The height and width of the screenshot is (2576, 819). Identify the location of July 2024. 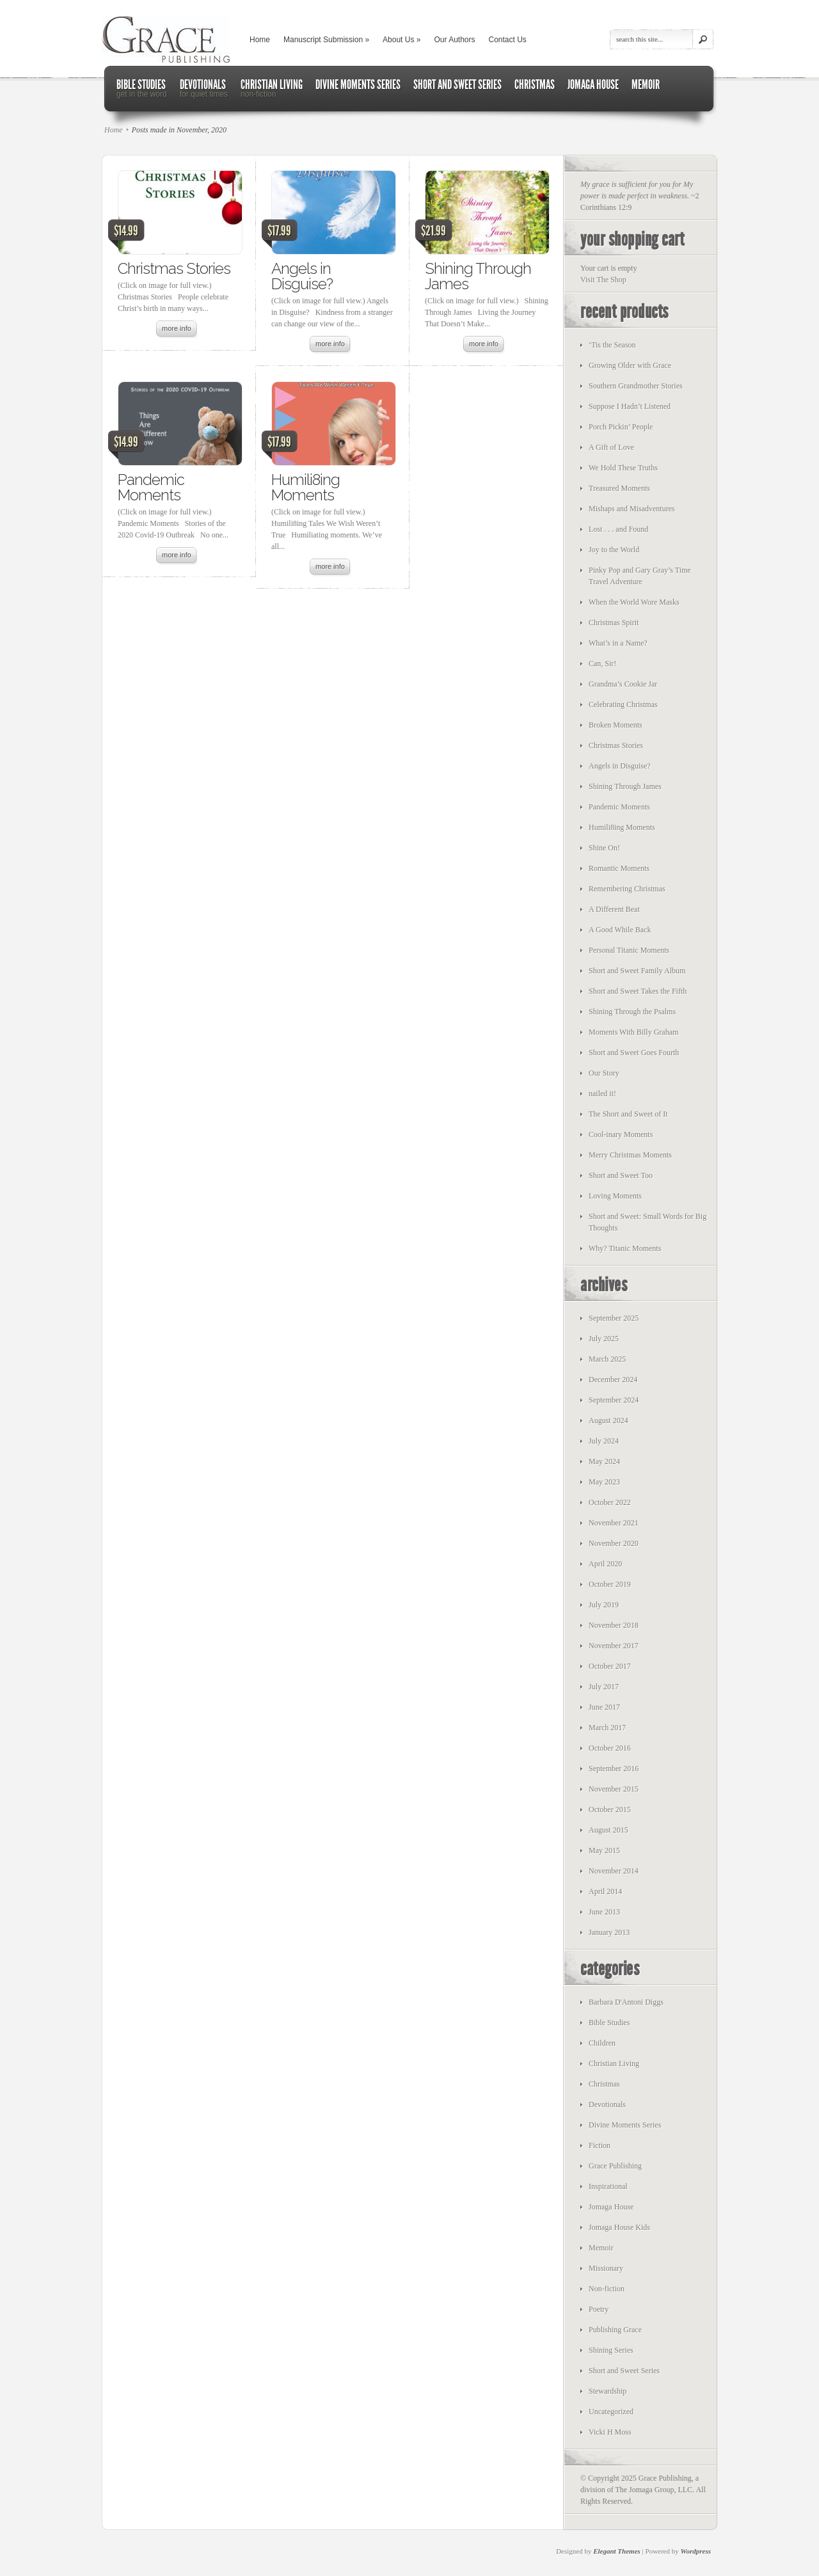
(604, 1440).